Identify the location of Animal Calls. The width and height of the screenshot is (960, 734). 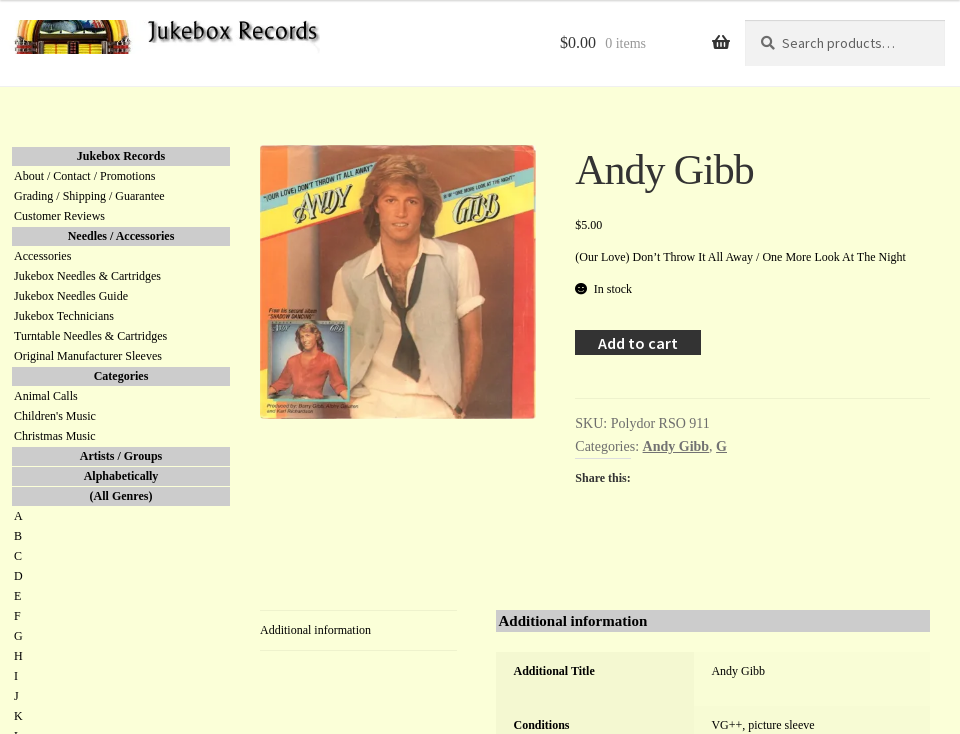
(46, 396).